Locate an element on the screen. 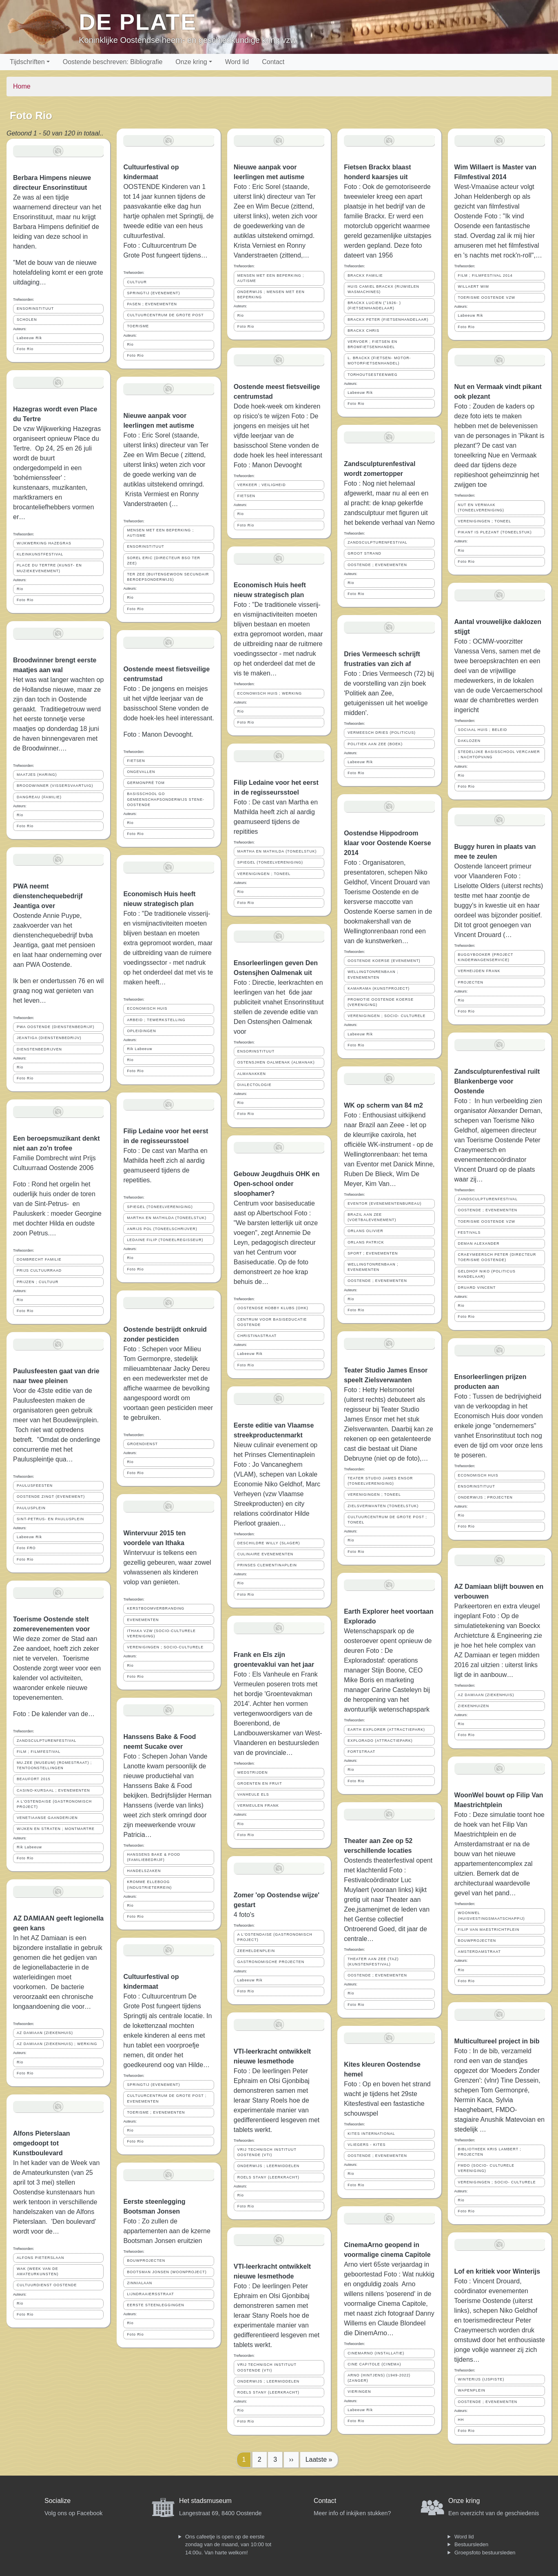 Image resolution: width=558 pixels, height=2576 pixels. GASTRONOMISCHE PROJECTEN is located at coordinates (270, 1962).